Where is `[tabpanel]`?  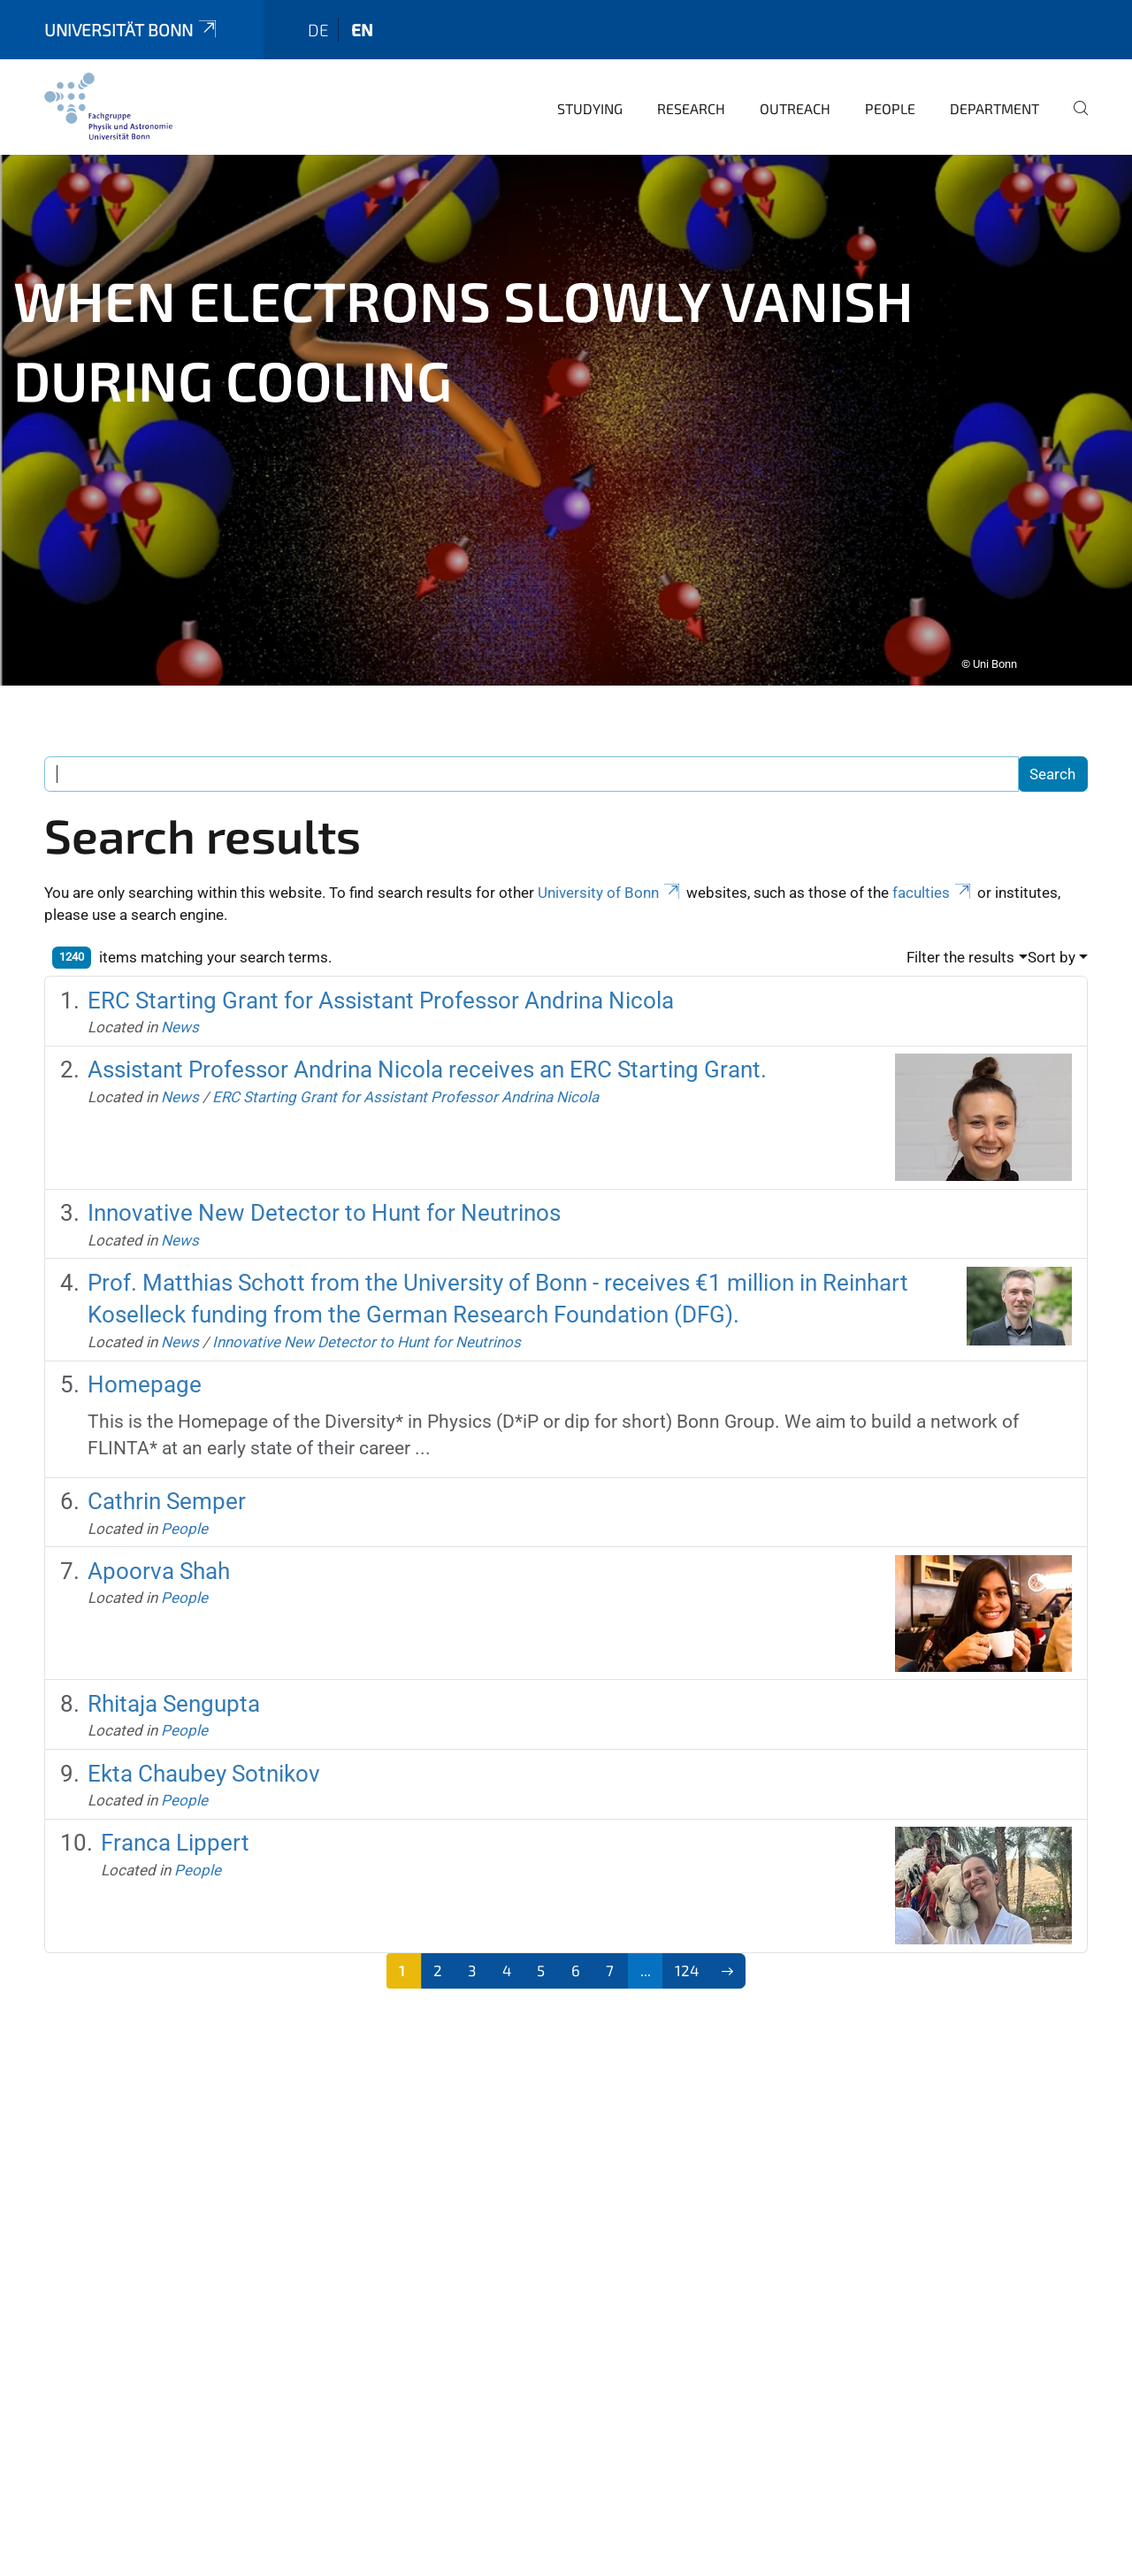
[tabpanel] is located at coordinates (566, 407).